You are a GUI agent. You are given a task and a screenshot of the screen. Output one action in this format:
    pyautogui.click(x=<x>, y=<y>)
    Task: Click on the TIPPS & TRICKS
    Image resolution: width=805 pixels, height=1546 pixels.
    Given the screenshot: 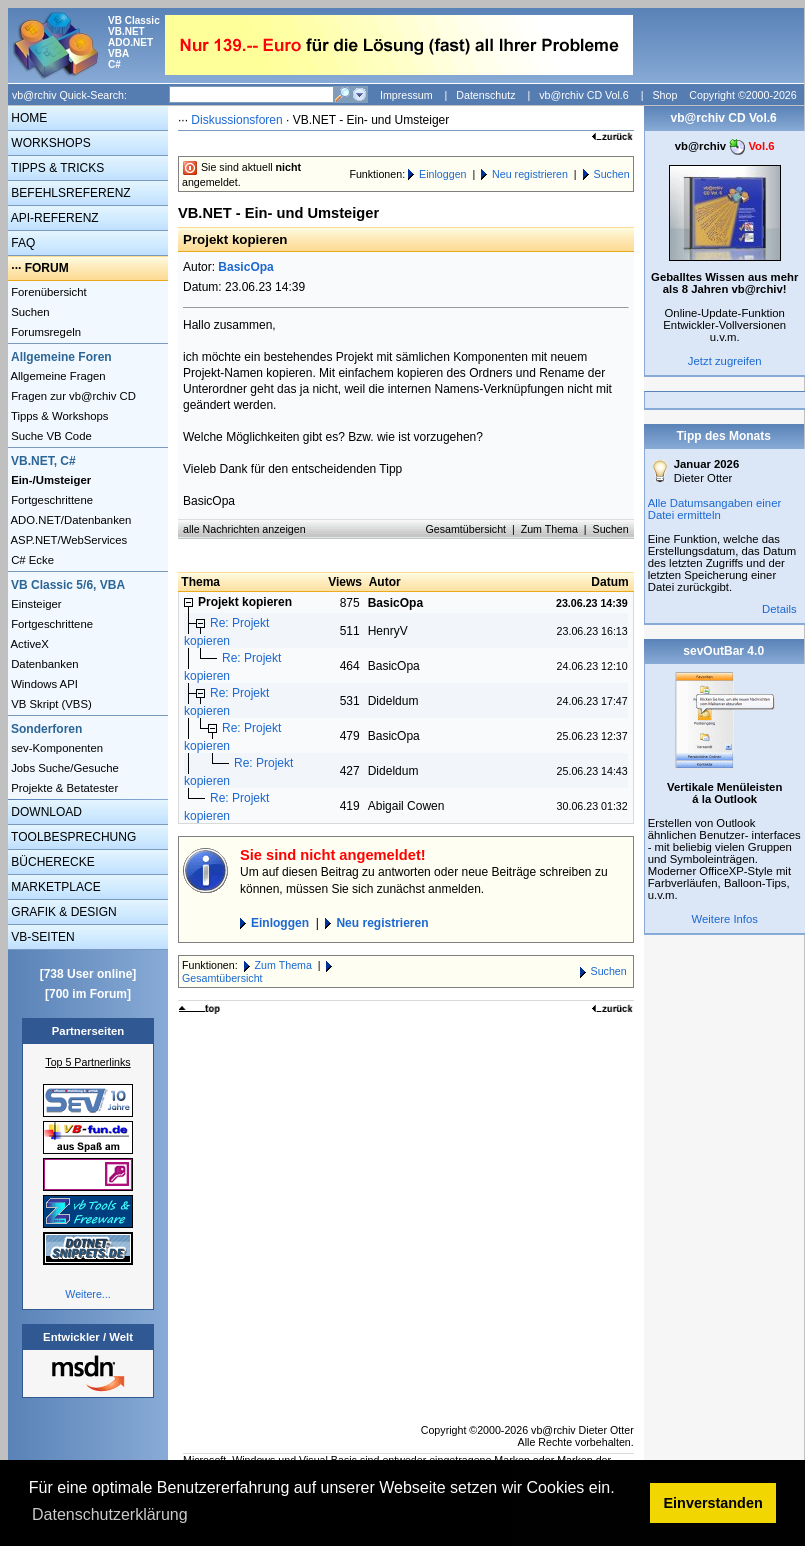 What is the action you would take?
    pyautogui.click(x=56, y=168)
    